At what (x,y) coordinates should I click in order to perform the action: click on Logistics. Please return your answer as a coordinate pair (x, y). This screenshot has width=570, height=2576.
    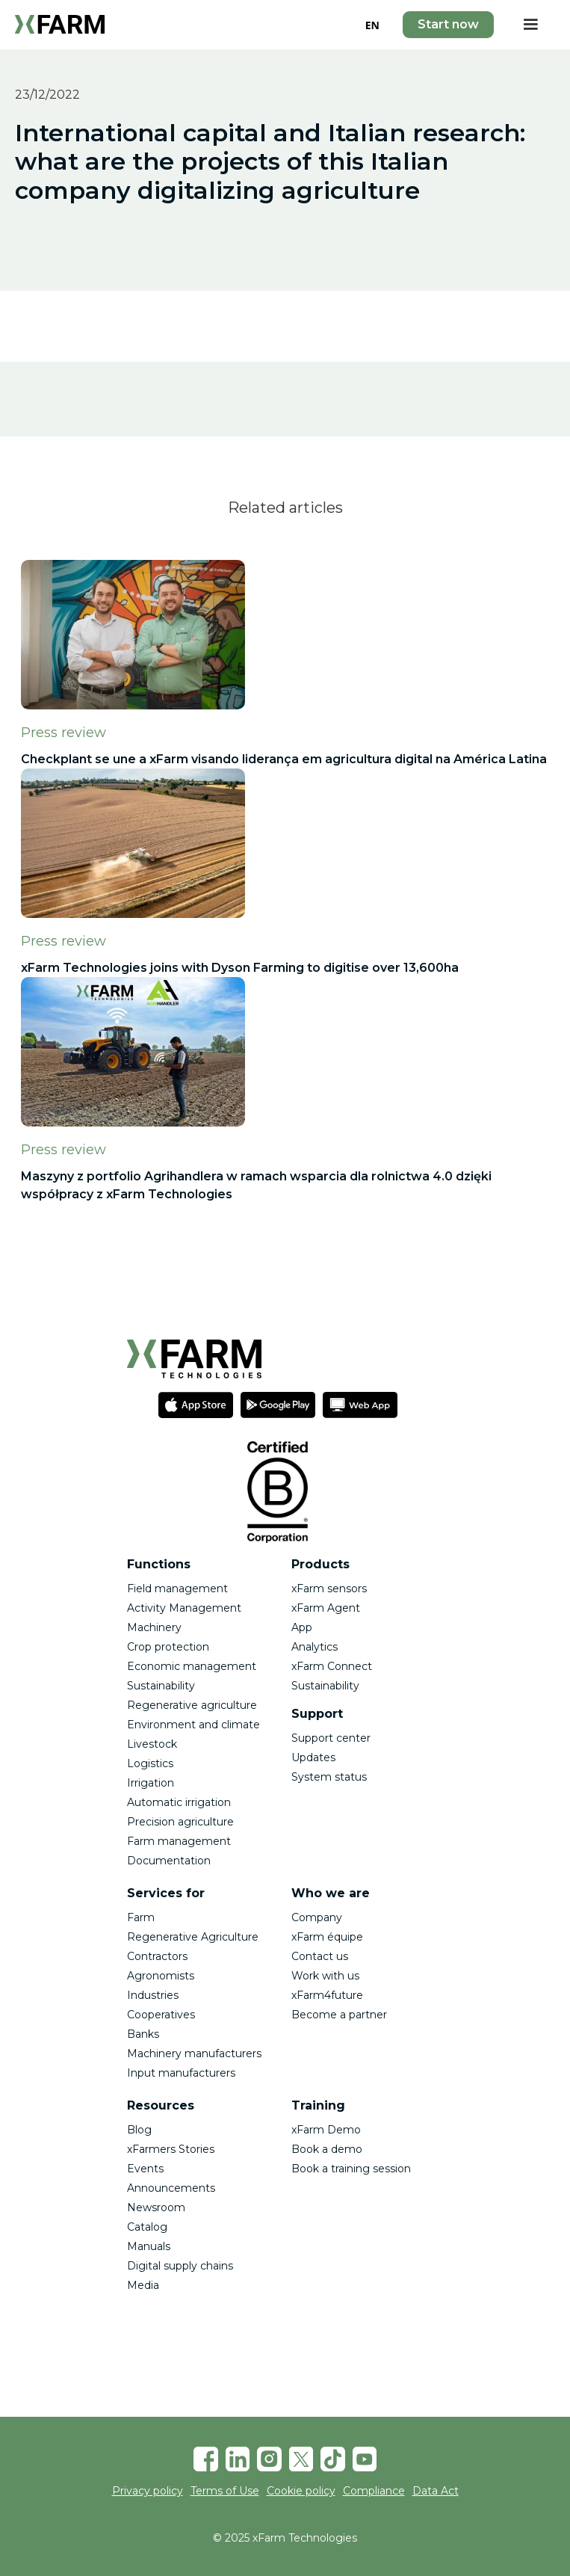
    Looking at the image, I should click on (150, 1763).